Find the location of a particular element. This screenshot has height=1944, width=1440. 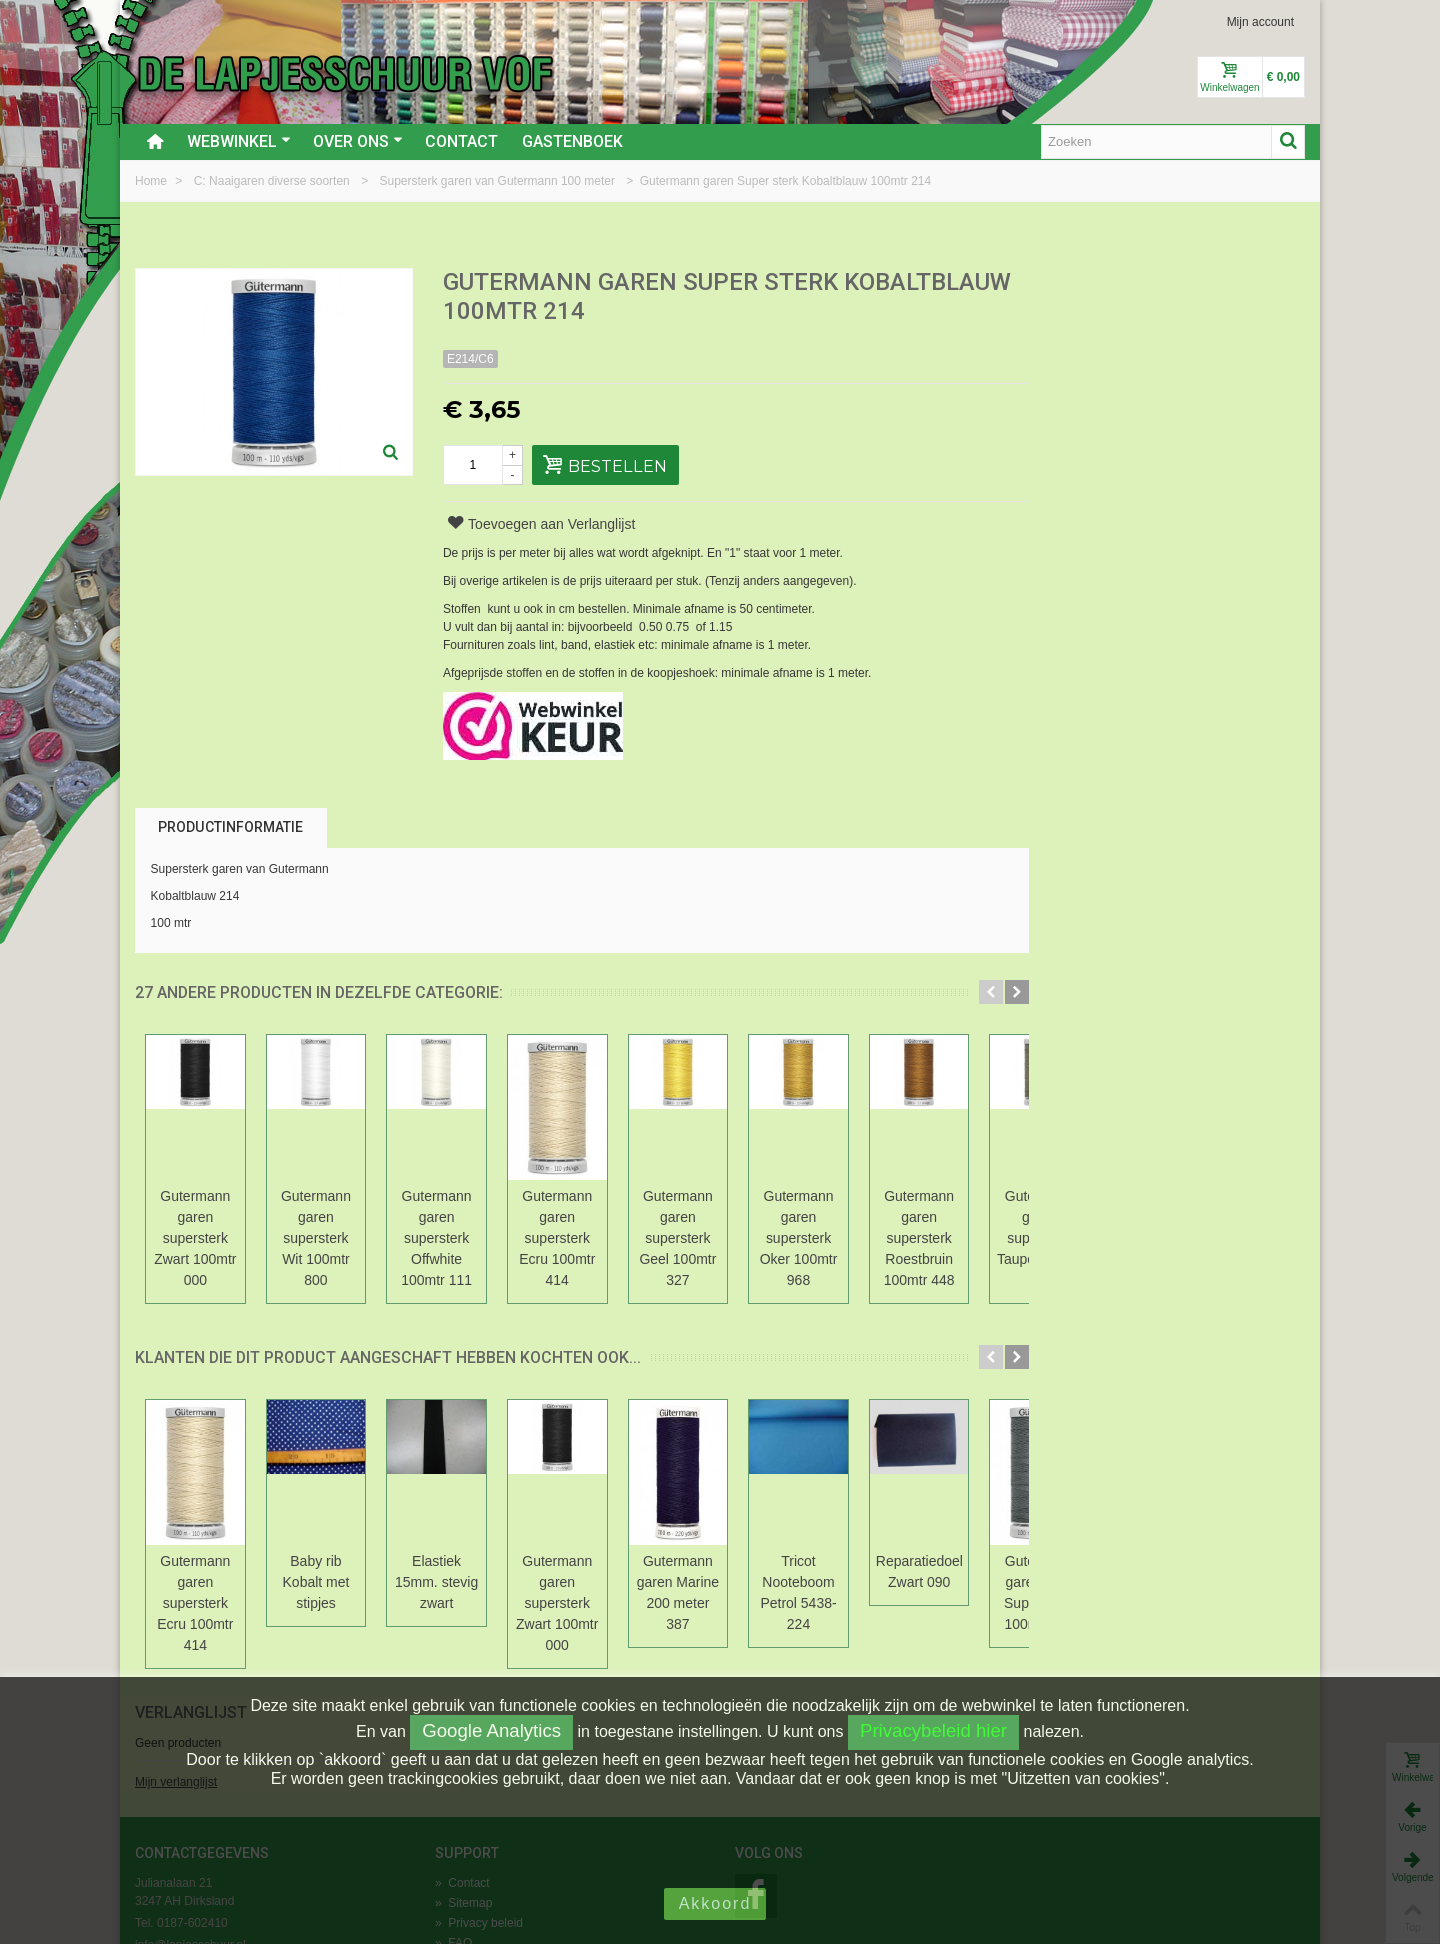

Over ons is located at coordinates (358, 141).